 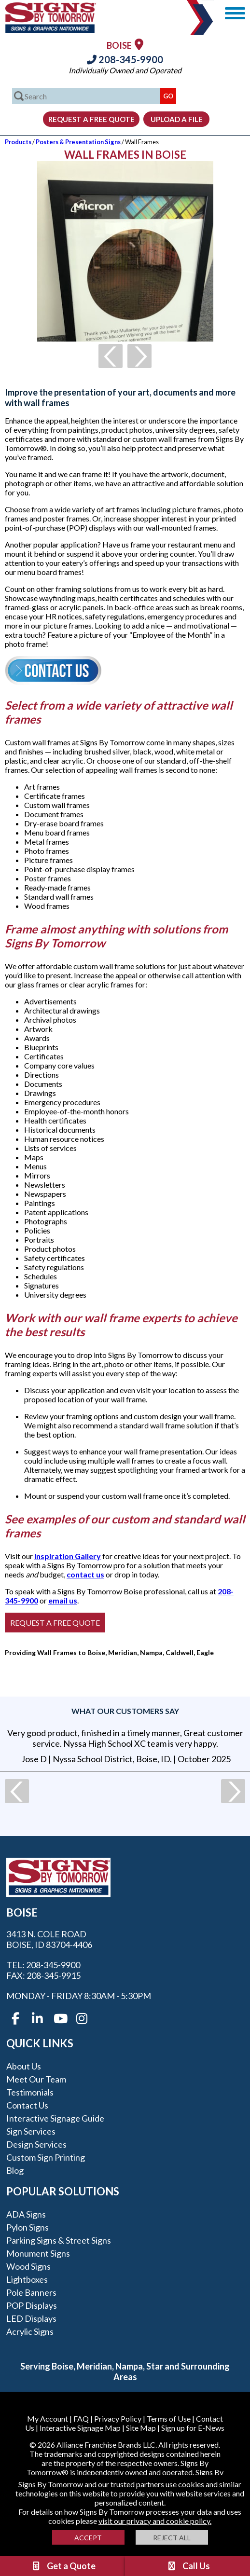 What do you see at coordinates (47, 2418) in the screenshot?
I see `My Account` at bounding box center [47, 2418].